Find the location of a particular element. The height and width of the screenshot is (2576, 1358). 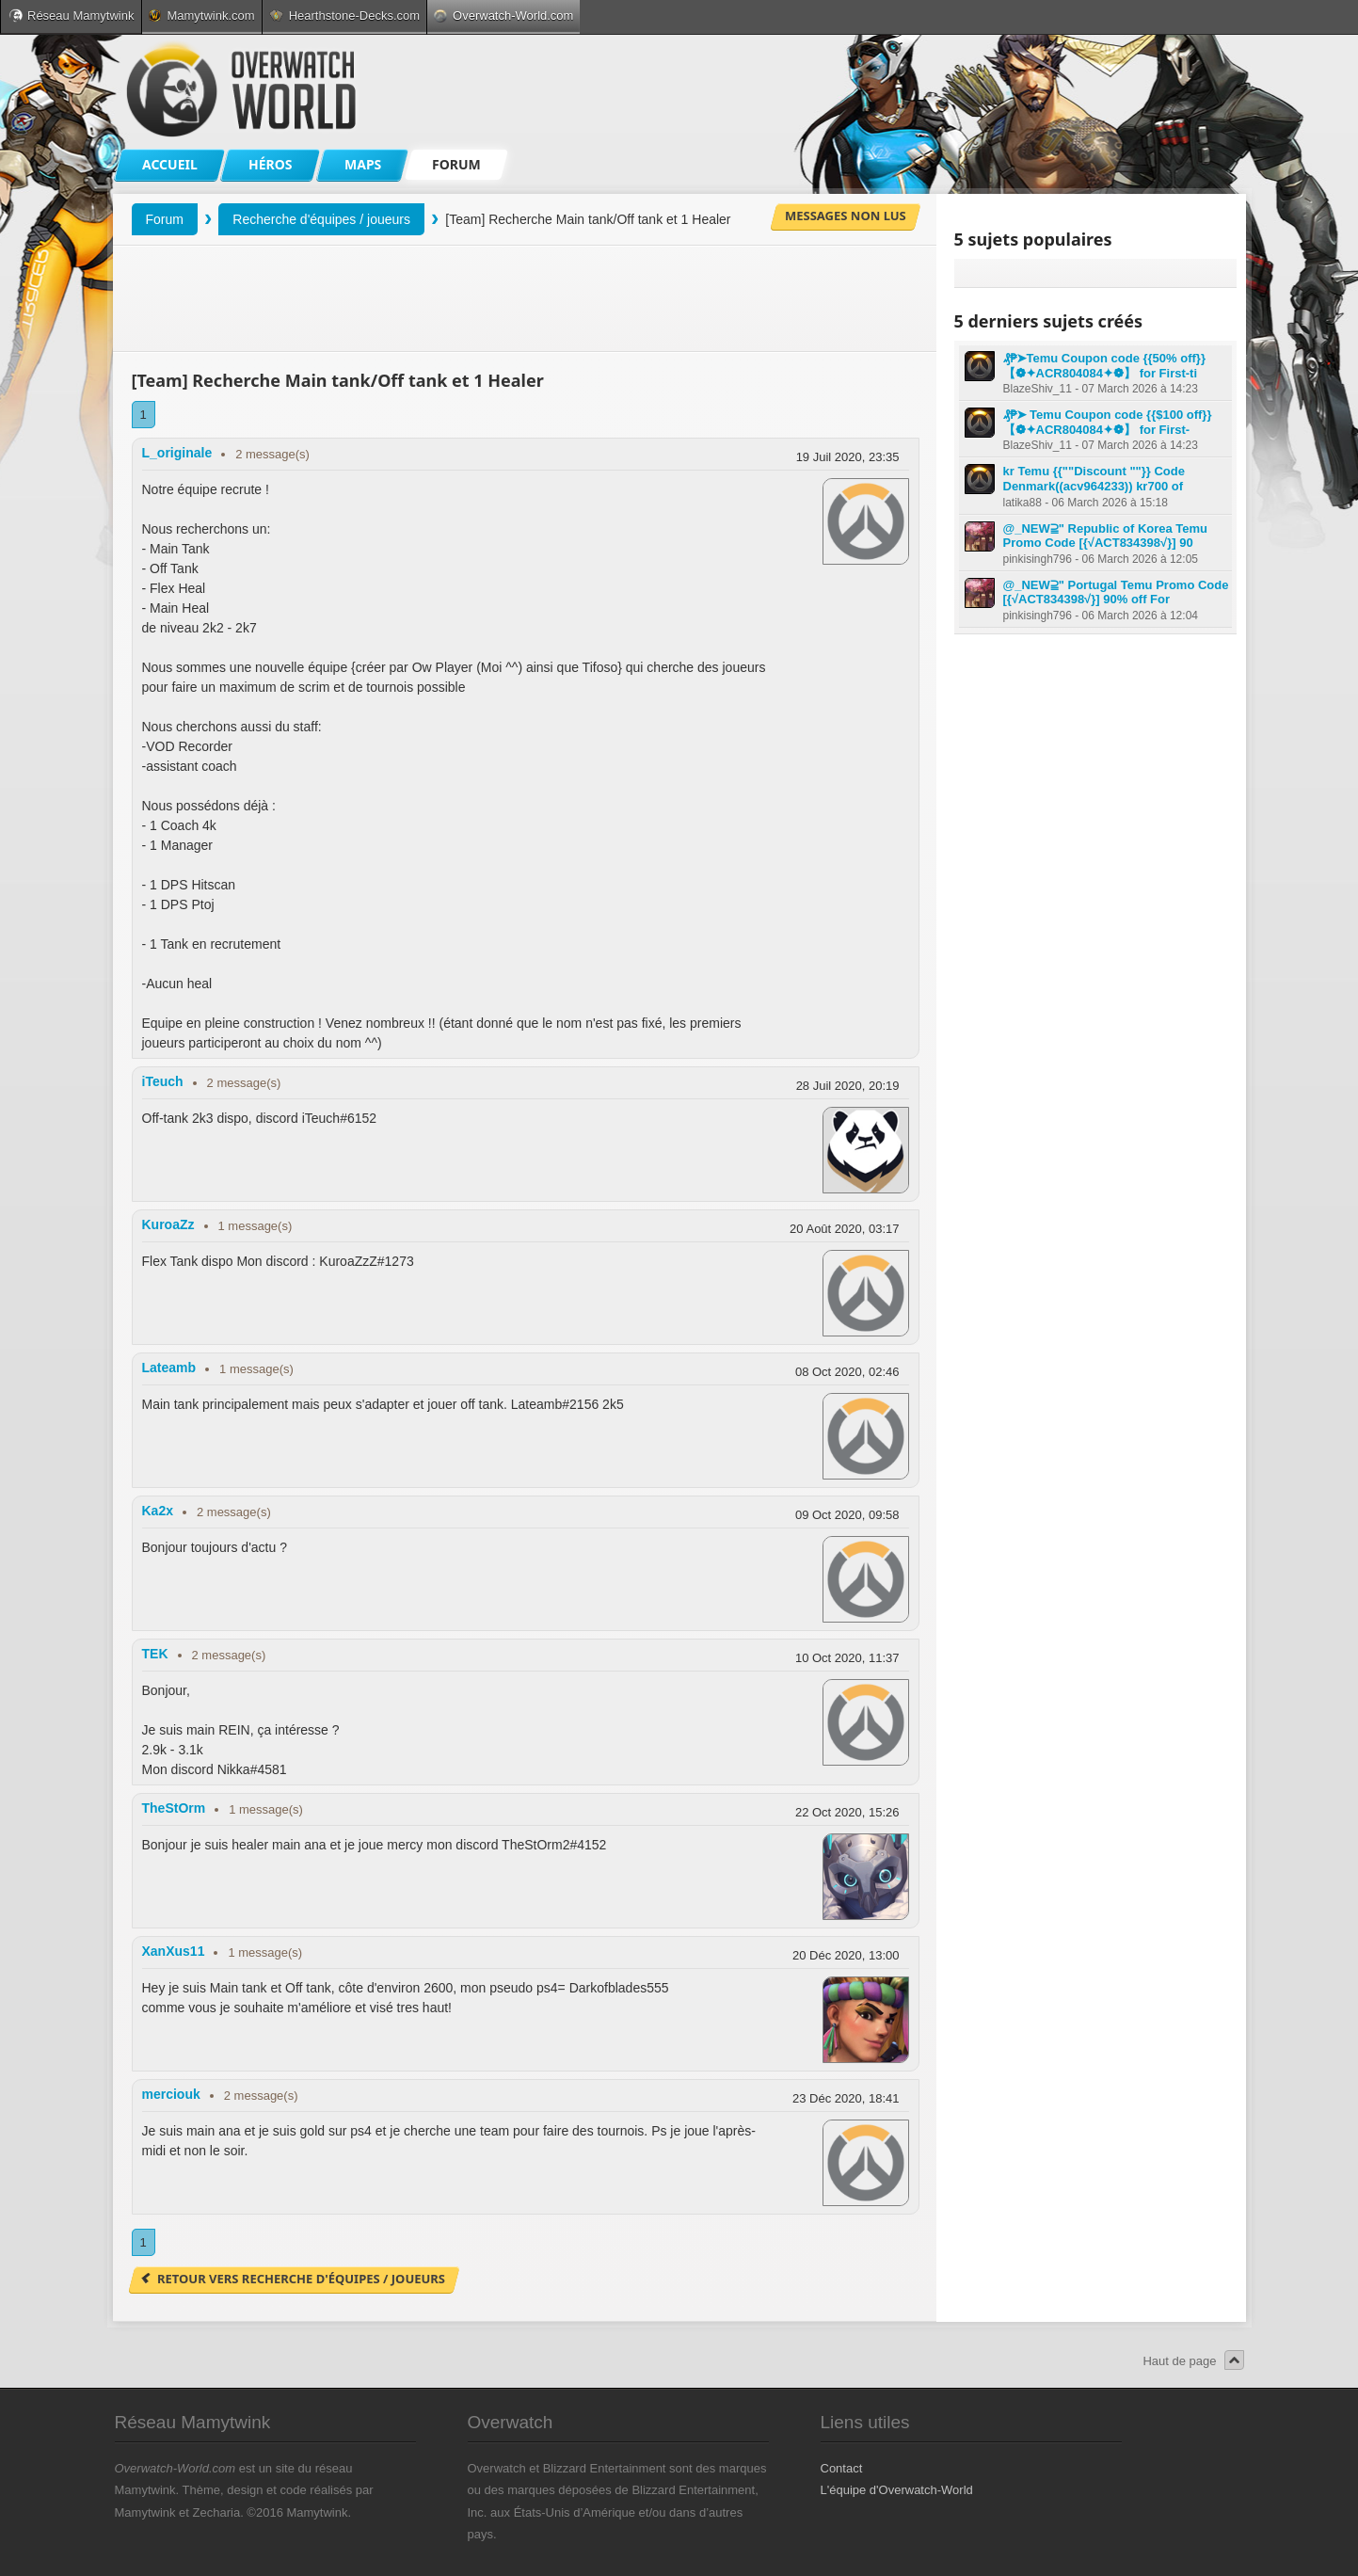

19 Juil 2020, 23:35 is located at coordinates (848, 457).